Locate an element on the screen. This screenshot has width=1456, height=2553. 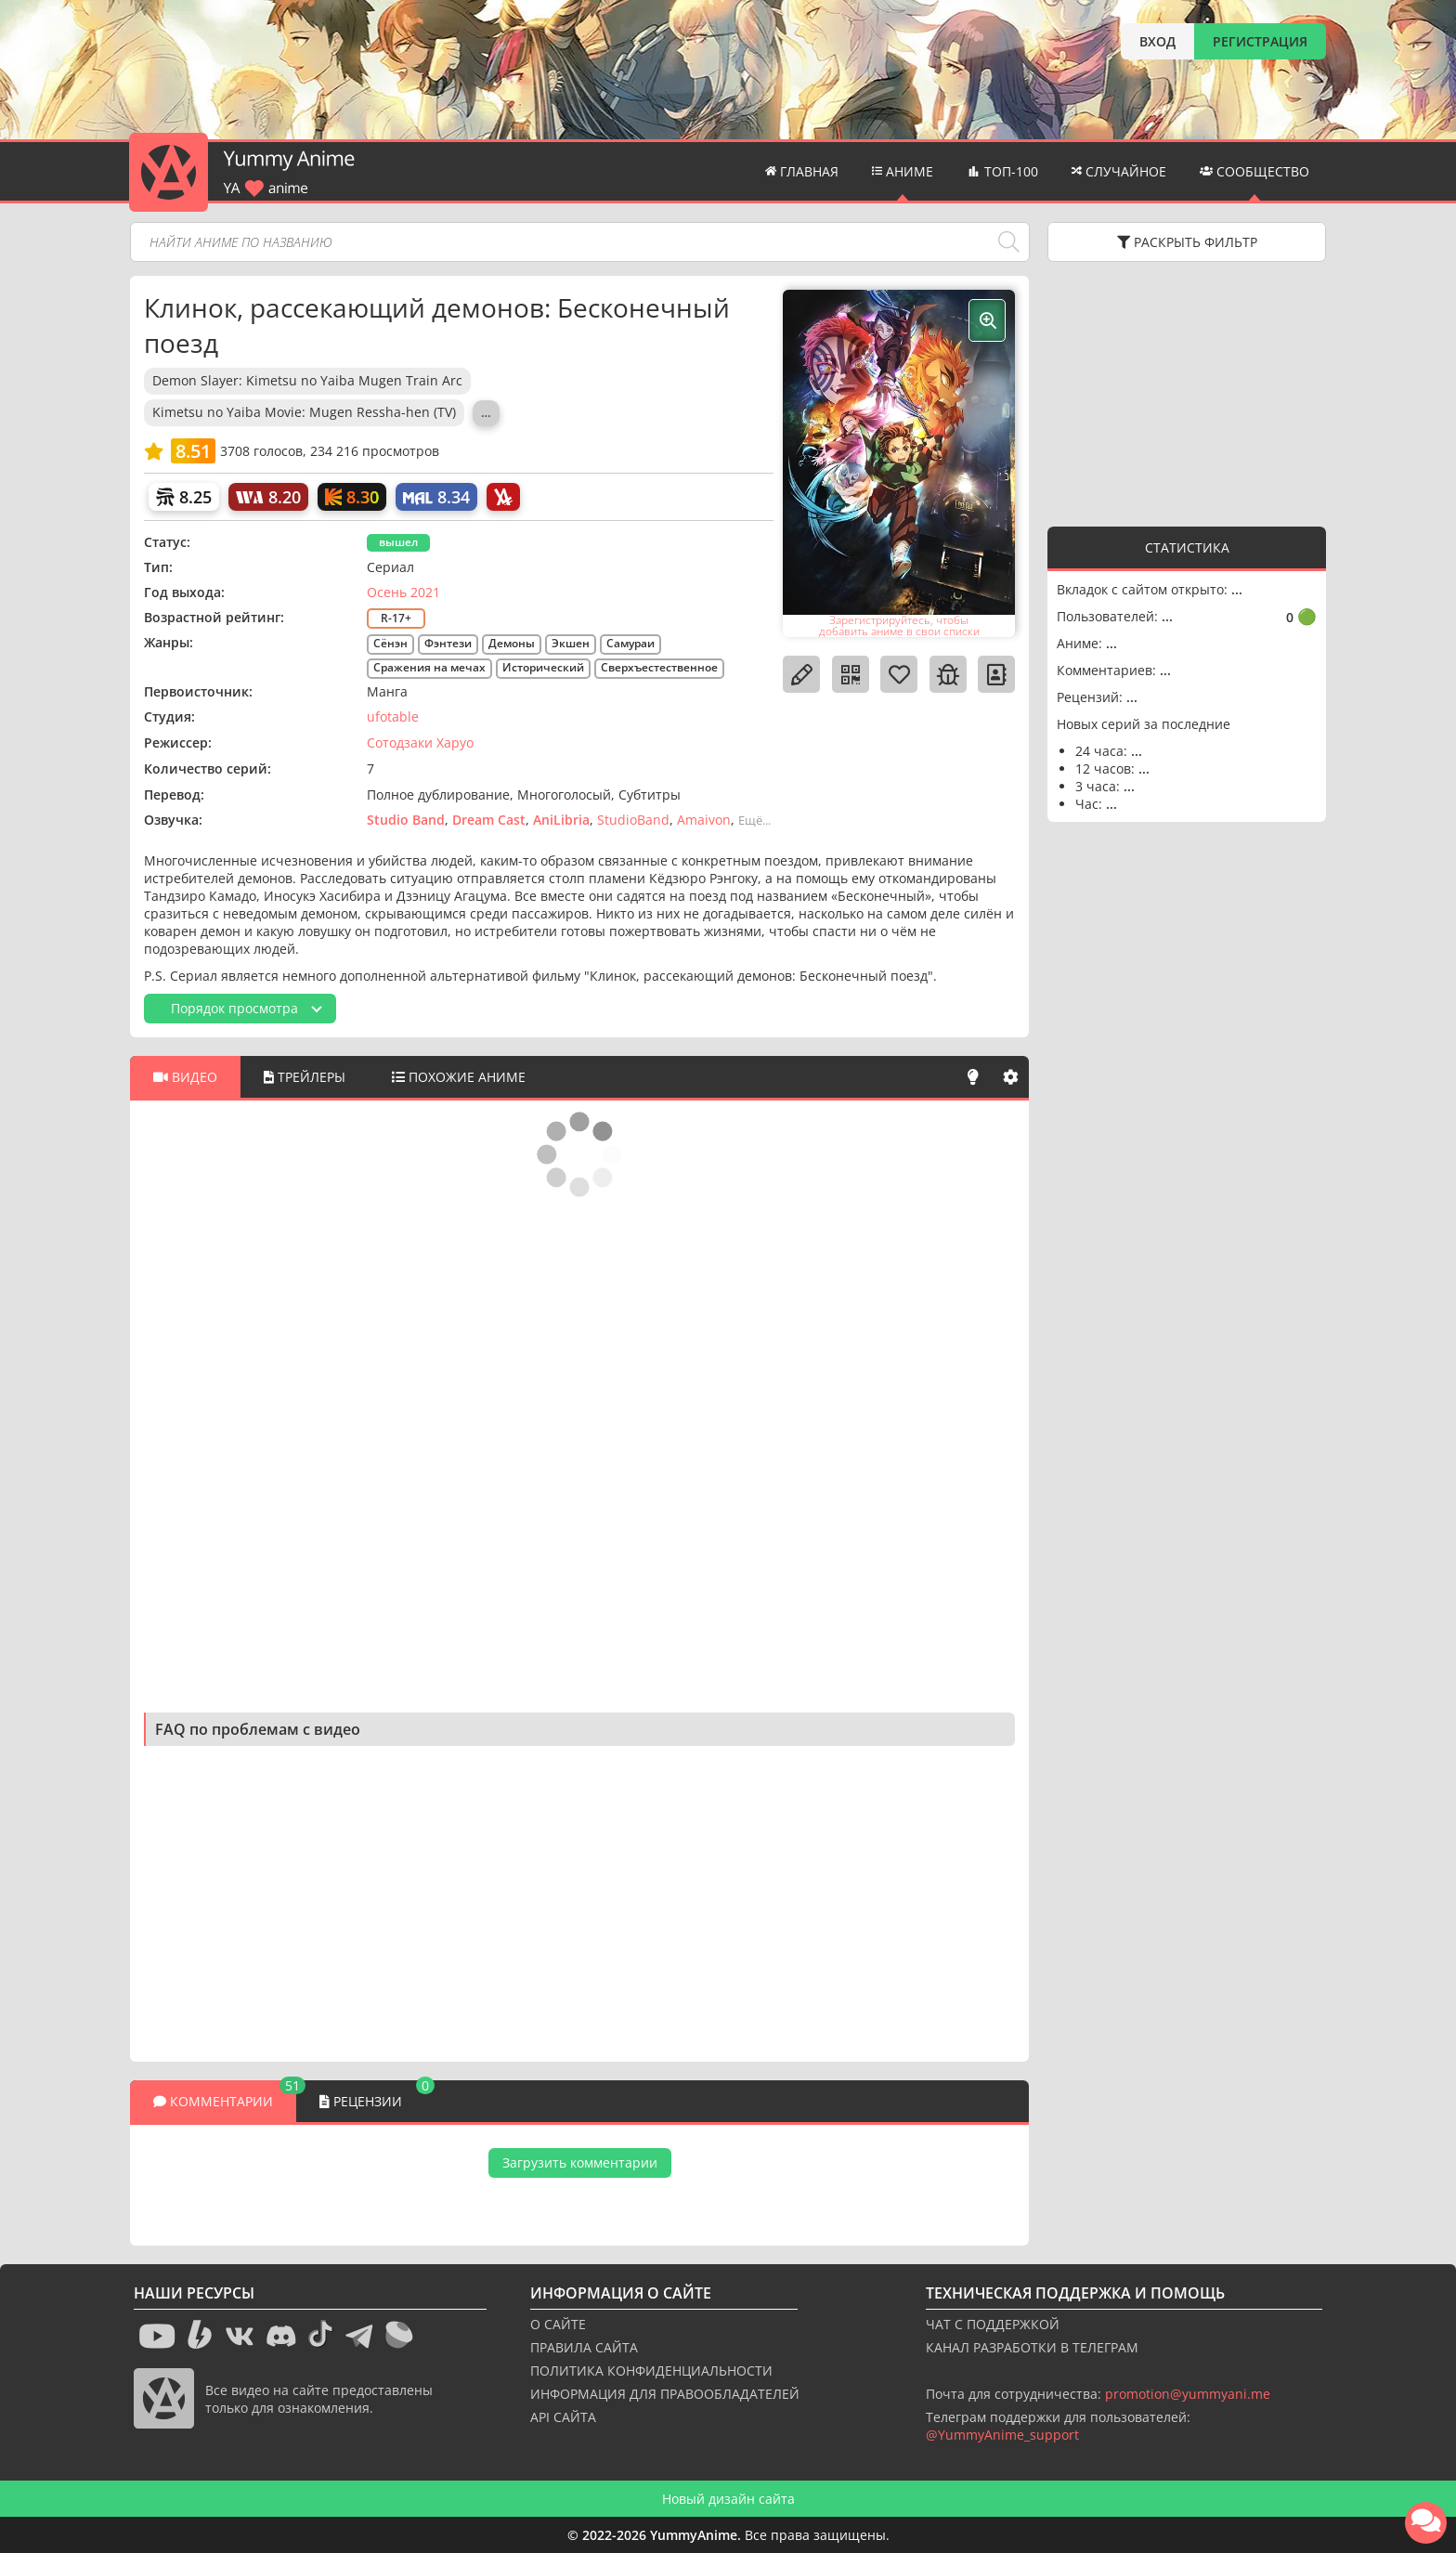
[Кинопоиск] is located at coordinates (352, 497).